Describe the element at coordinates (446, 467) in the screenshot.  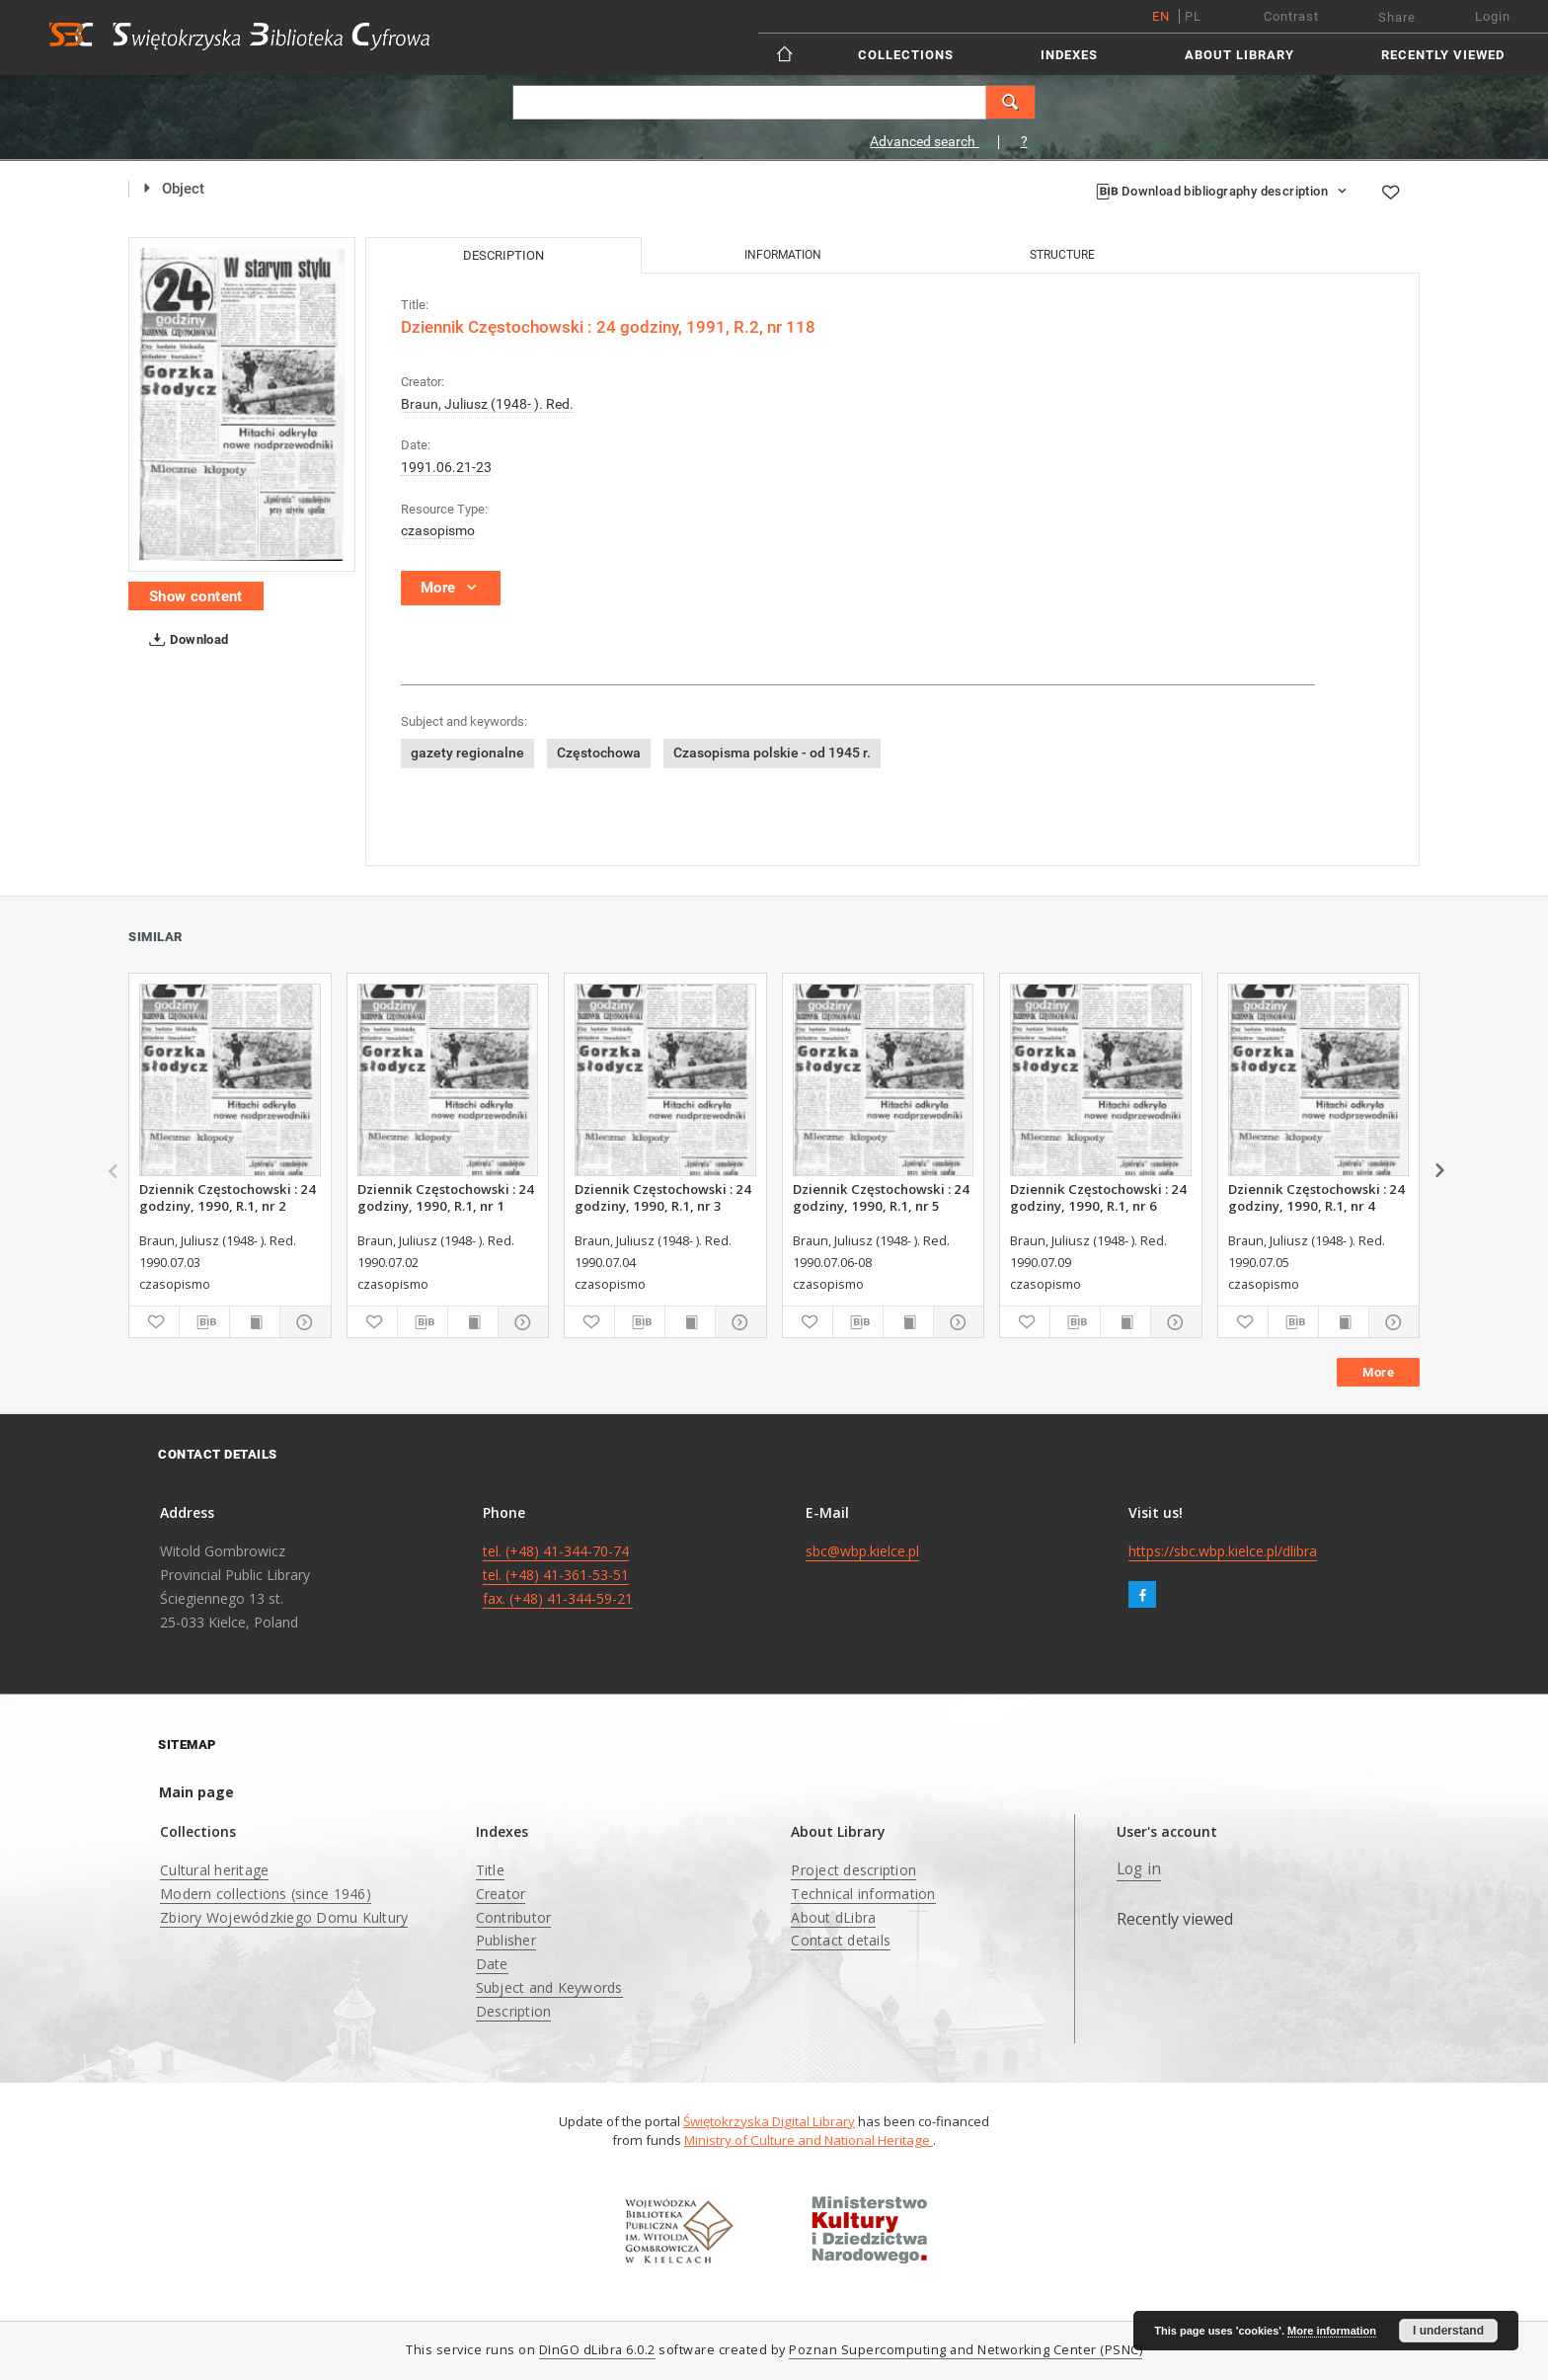
I see `1991.06.21-23` at that location.